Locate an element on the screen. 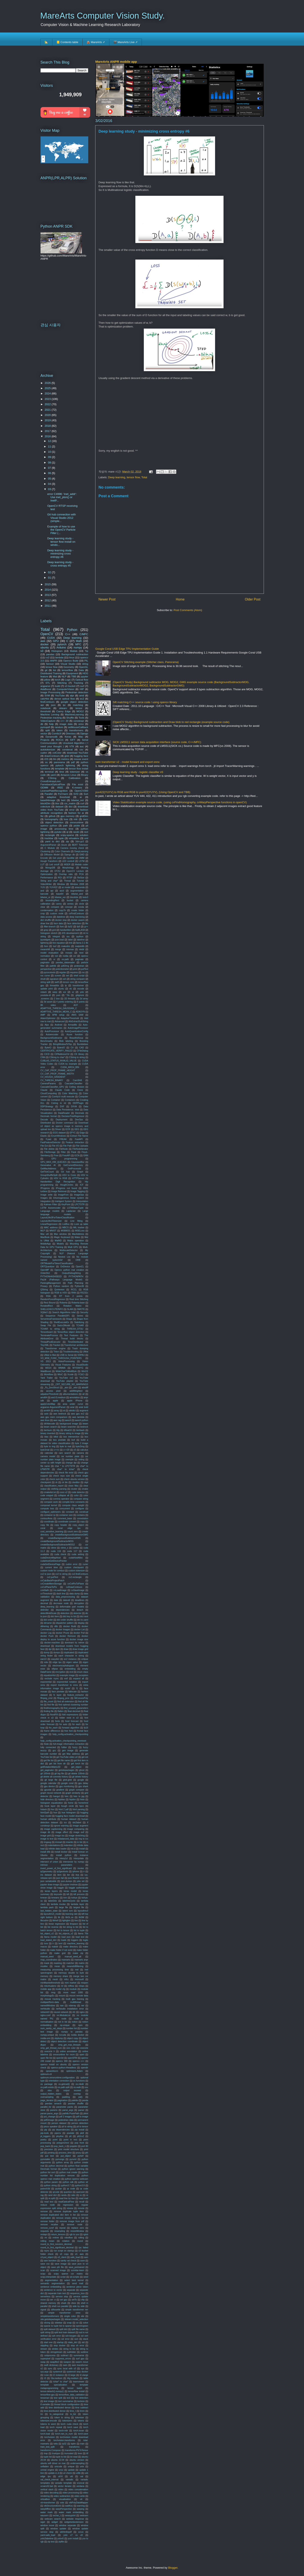 Image resolution: width=304 pixels, height=2576 pixels. pdf to image is located at coordinates (82, 2116).